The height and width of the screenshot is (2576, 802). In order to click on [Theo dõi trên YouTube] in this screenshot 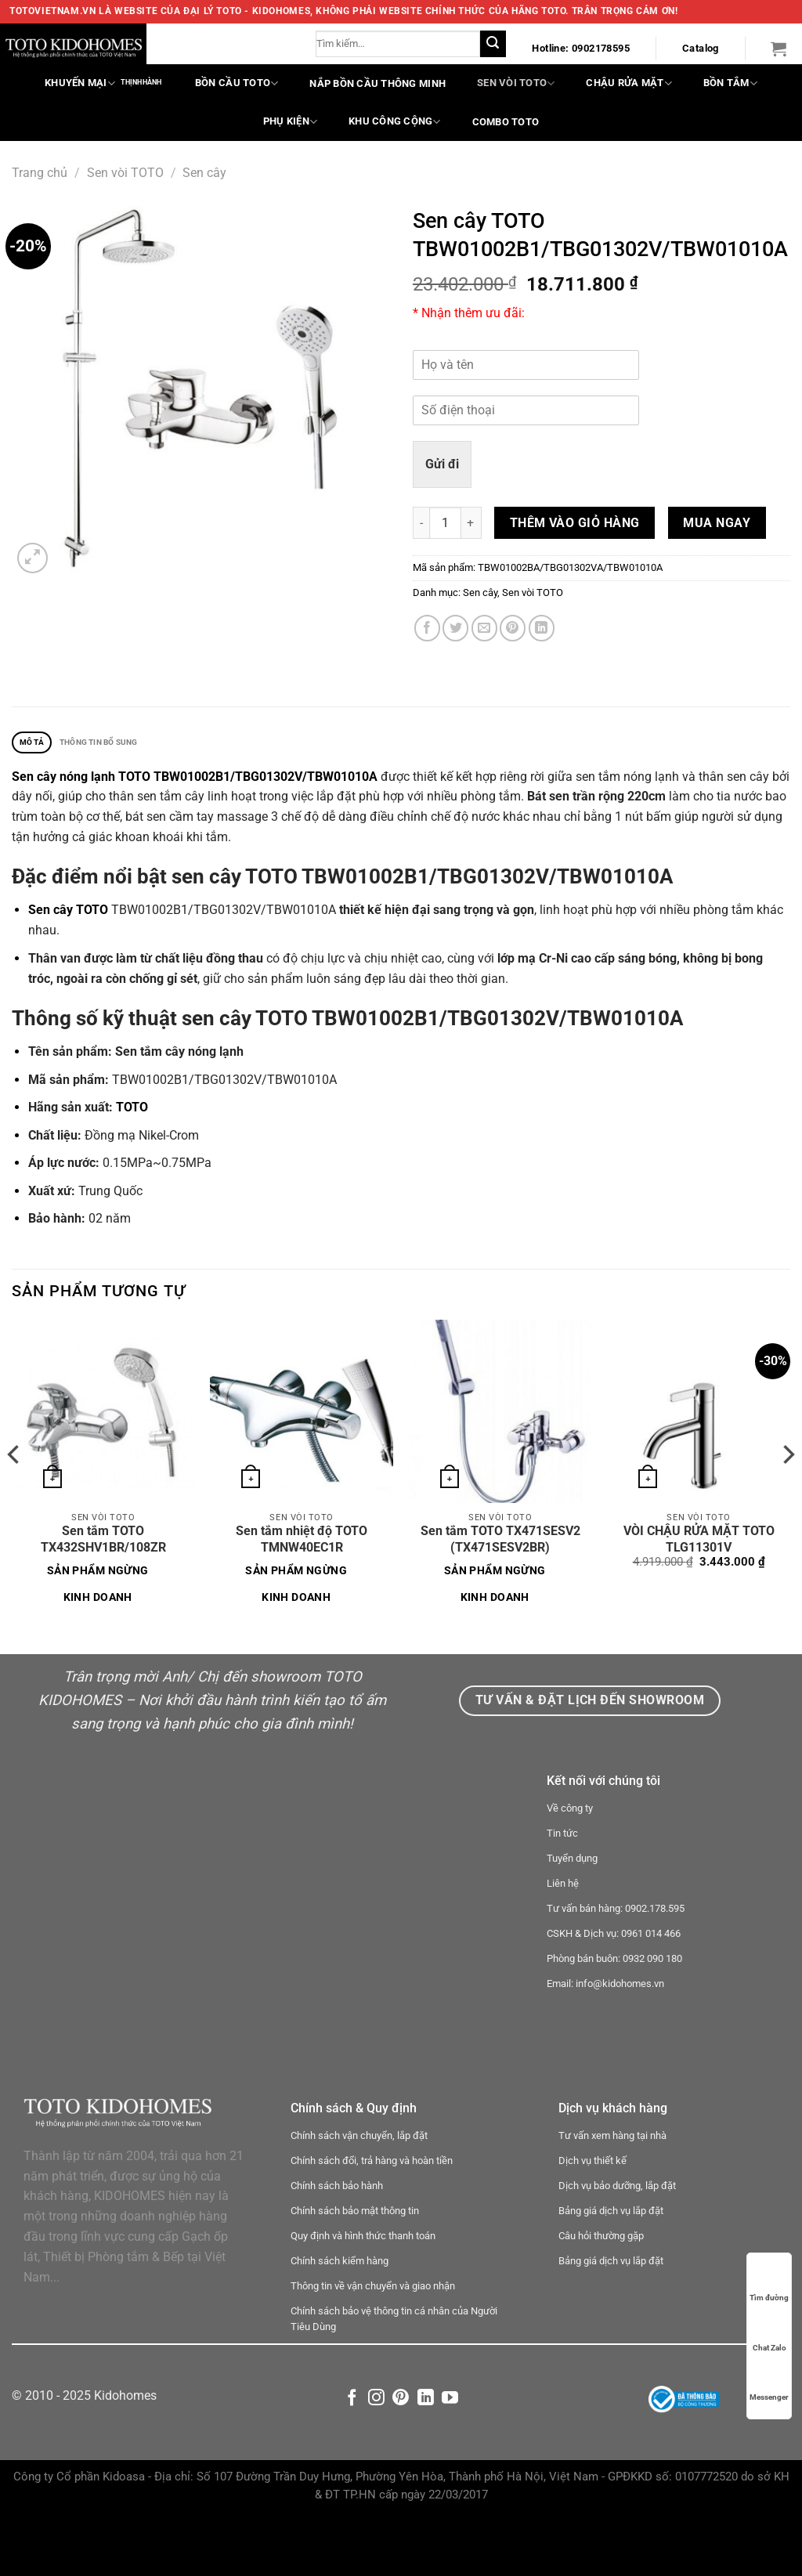, I will do `click(450, 2459)`.